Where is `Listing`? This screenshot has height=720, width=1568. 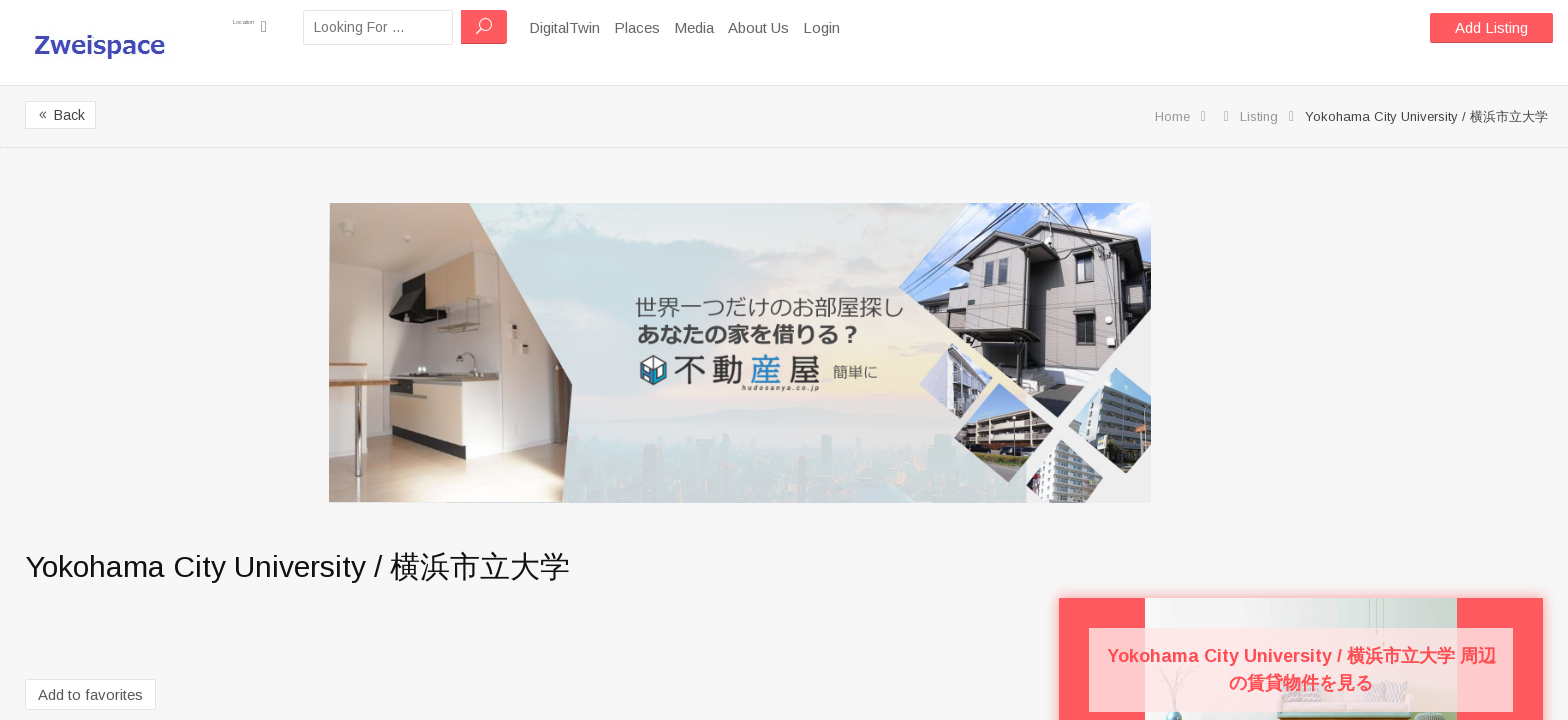 Listing is located at coordinates (1259, 116).